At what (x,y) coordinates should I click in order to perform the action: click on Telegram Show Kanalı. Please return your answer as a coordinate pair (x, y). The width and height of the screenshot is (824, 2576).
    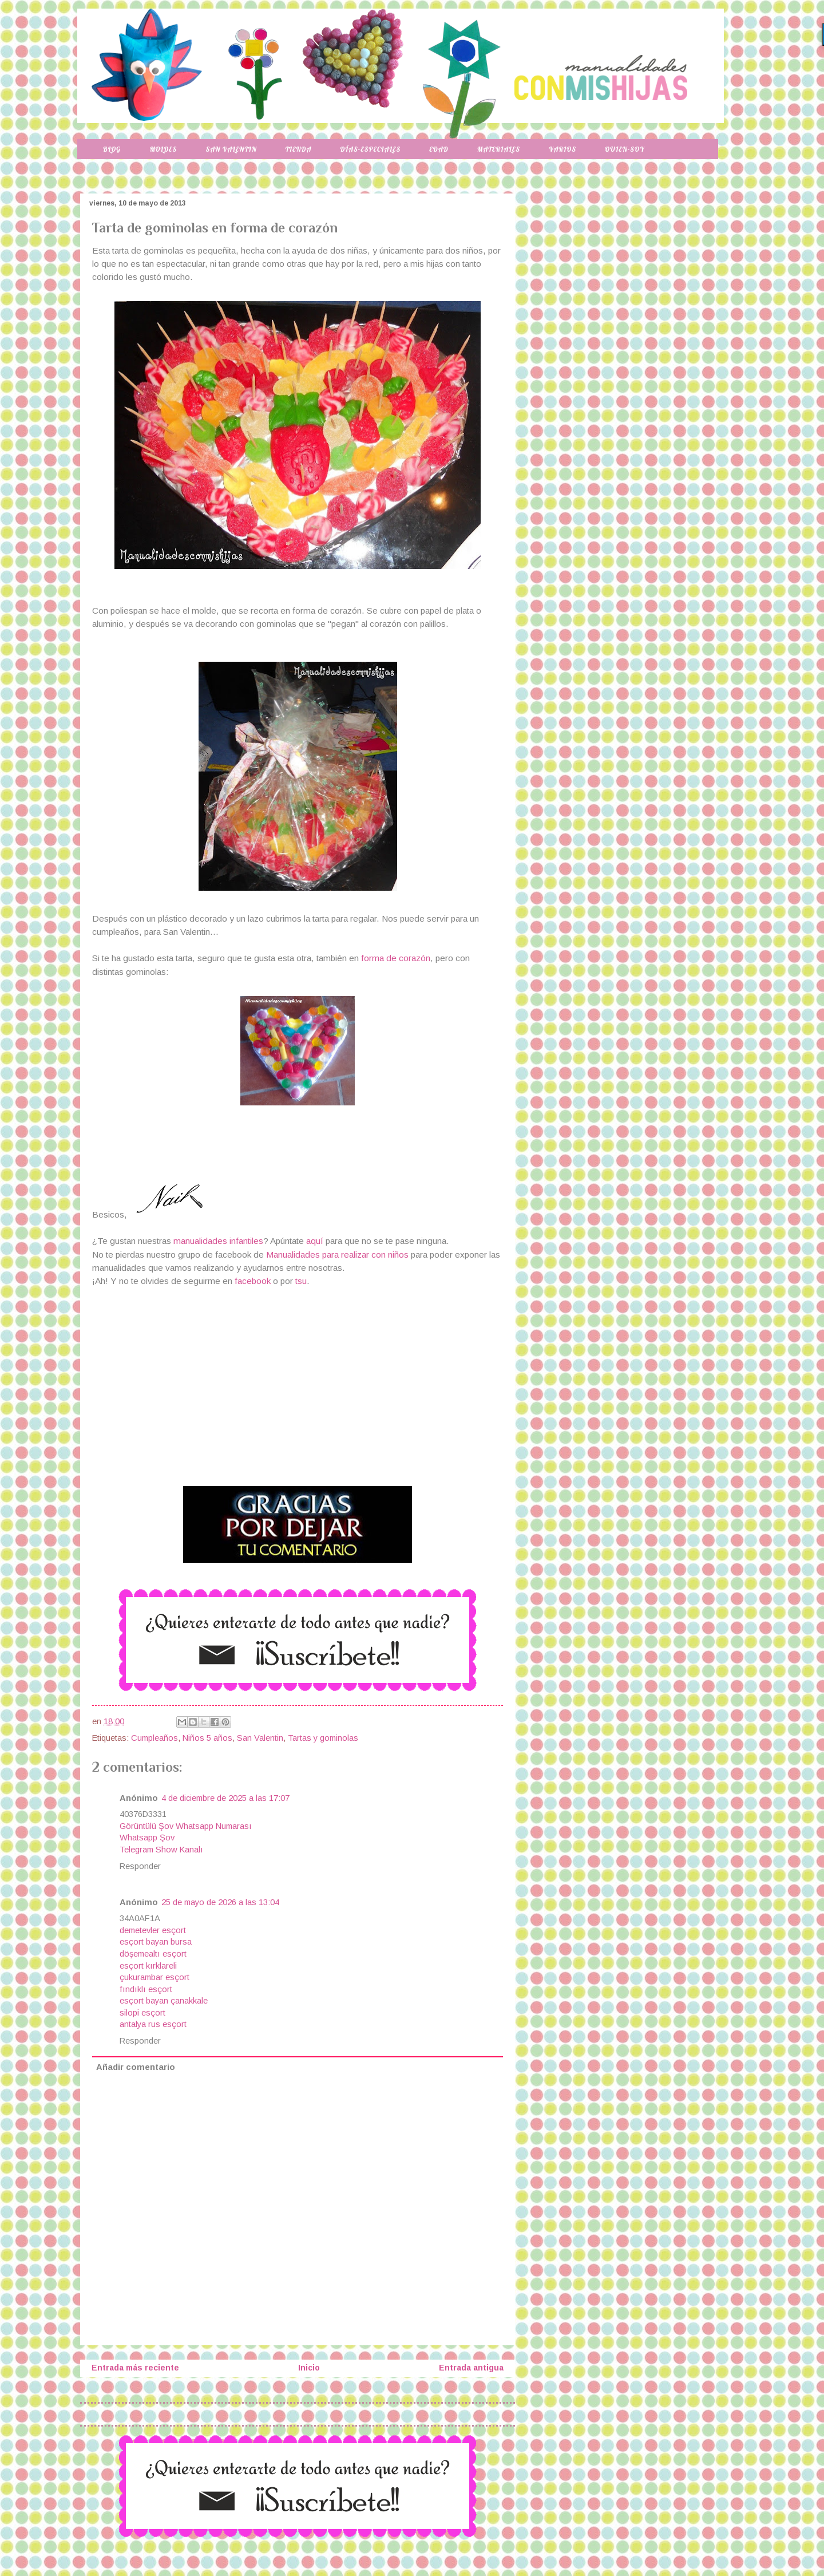
    Looking at the image, I should click on (161, 1849).